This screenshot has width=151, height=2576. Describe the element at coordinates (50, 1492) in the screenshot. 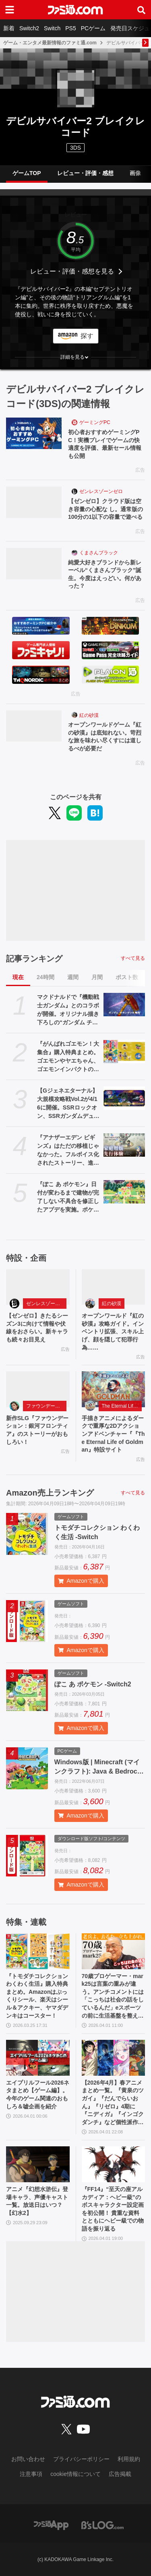

I see `Amazon売上ランキング` at that location.